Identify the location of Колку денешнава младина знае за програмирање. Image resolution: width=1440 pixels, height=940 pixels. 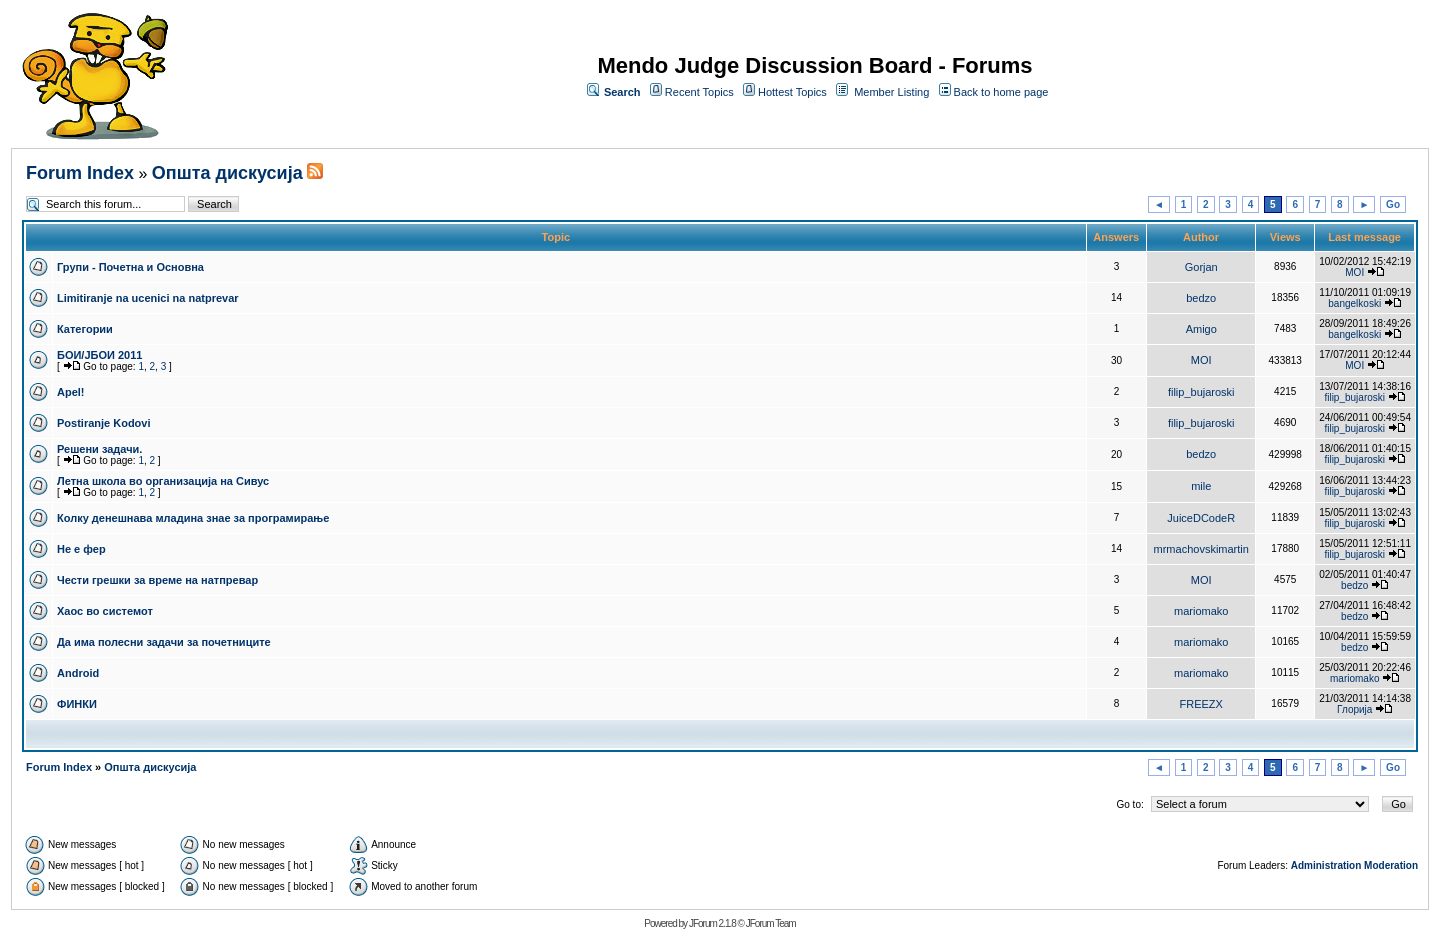
(193, 518).